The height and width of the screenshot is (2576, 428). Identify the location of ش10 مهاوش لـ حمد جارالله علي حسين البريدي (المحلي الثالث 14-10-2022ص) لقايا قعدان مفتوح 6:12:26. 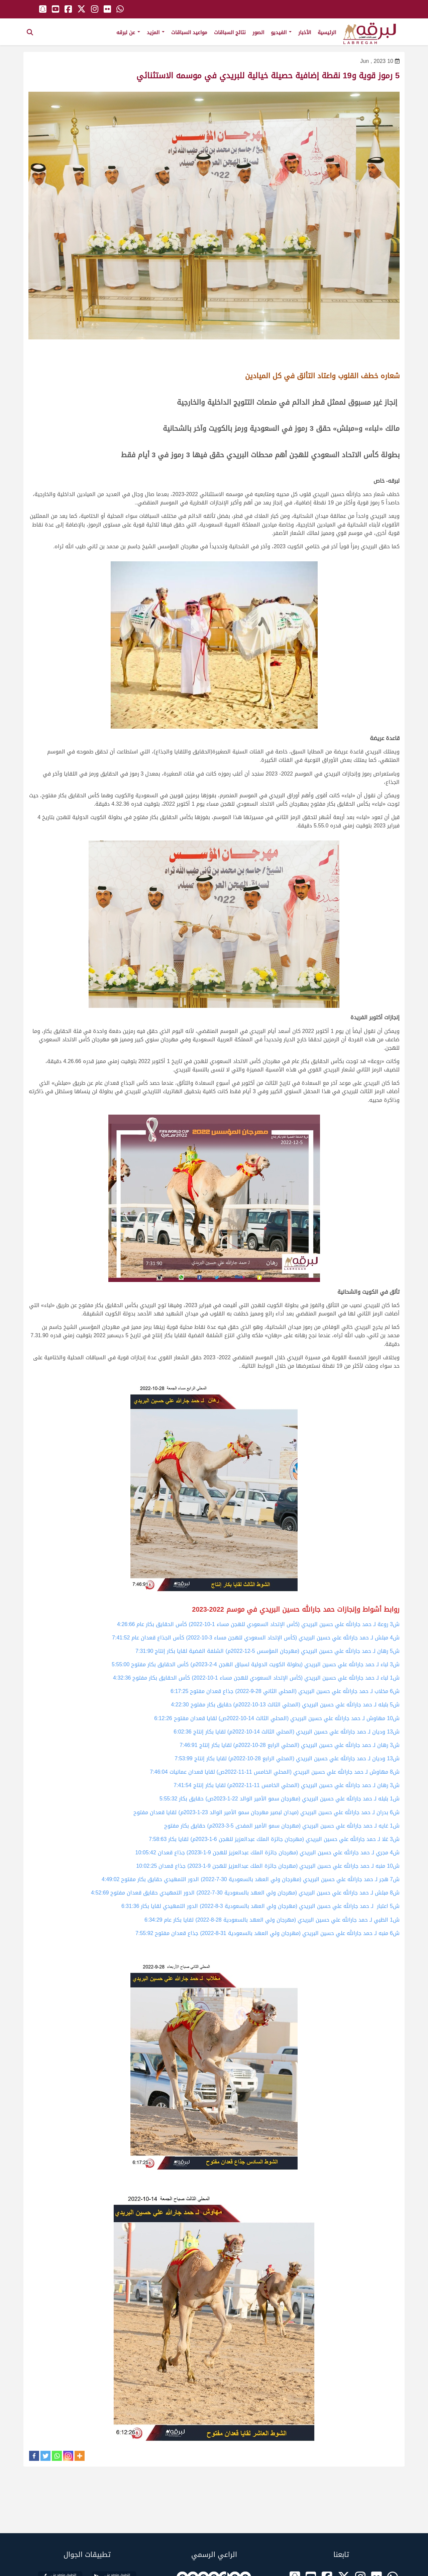
(277, 1718).